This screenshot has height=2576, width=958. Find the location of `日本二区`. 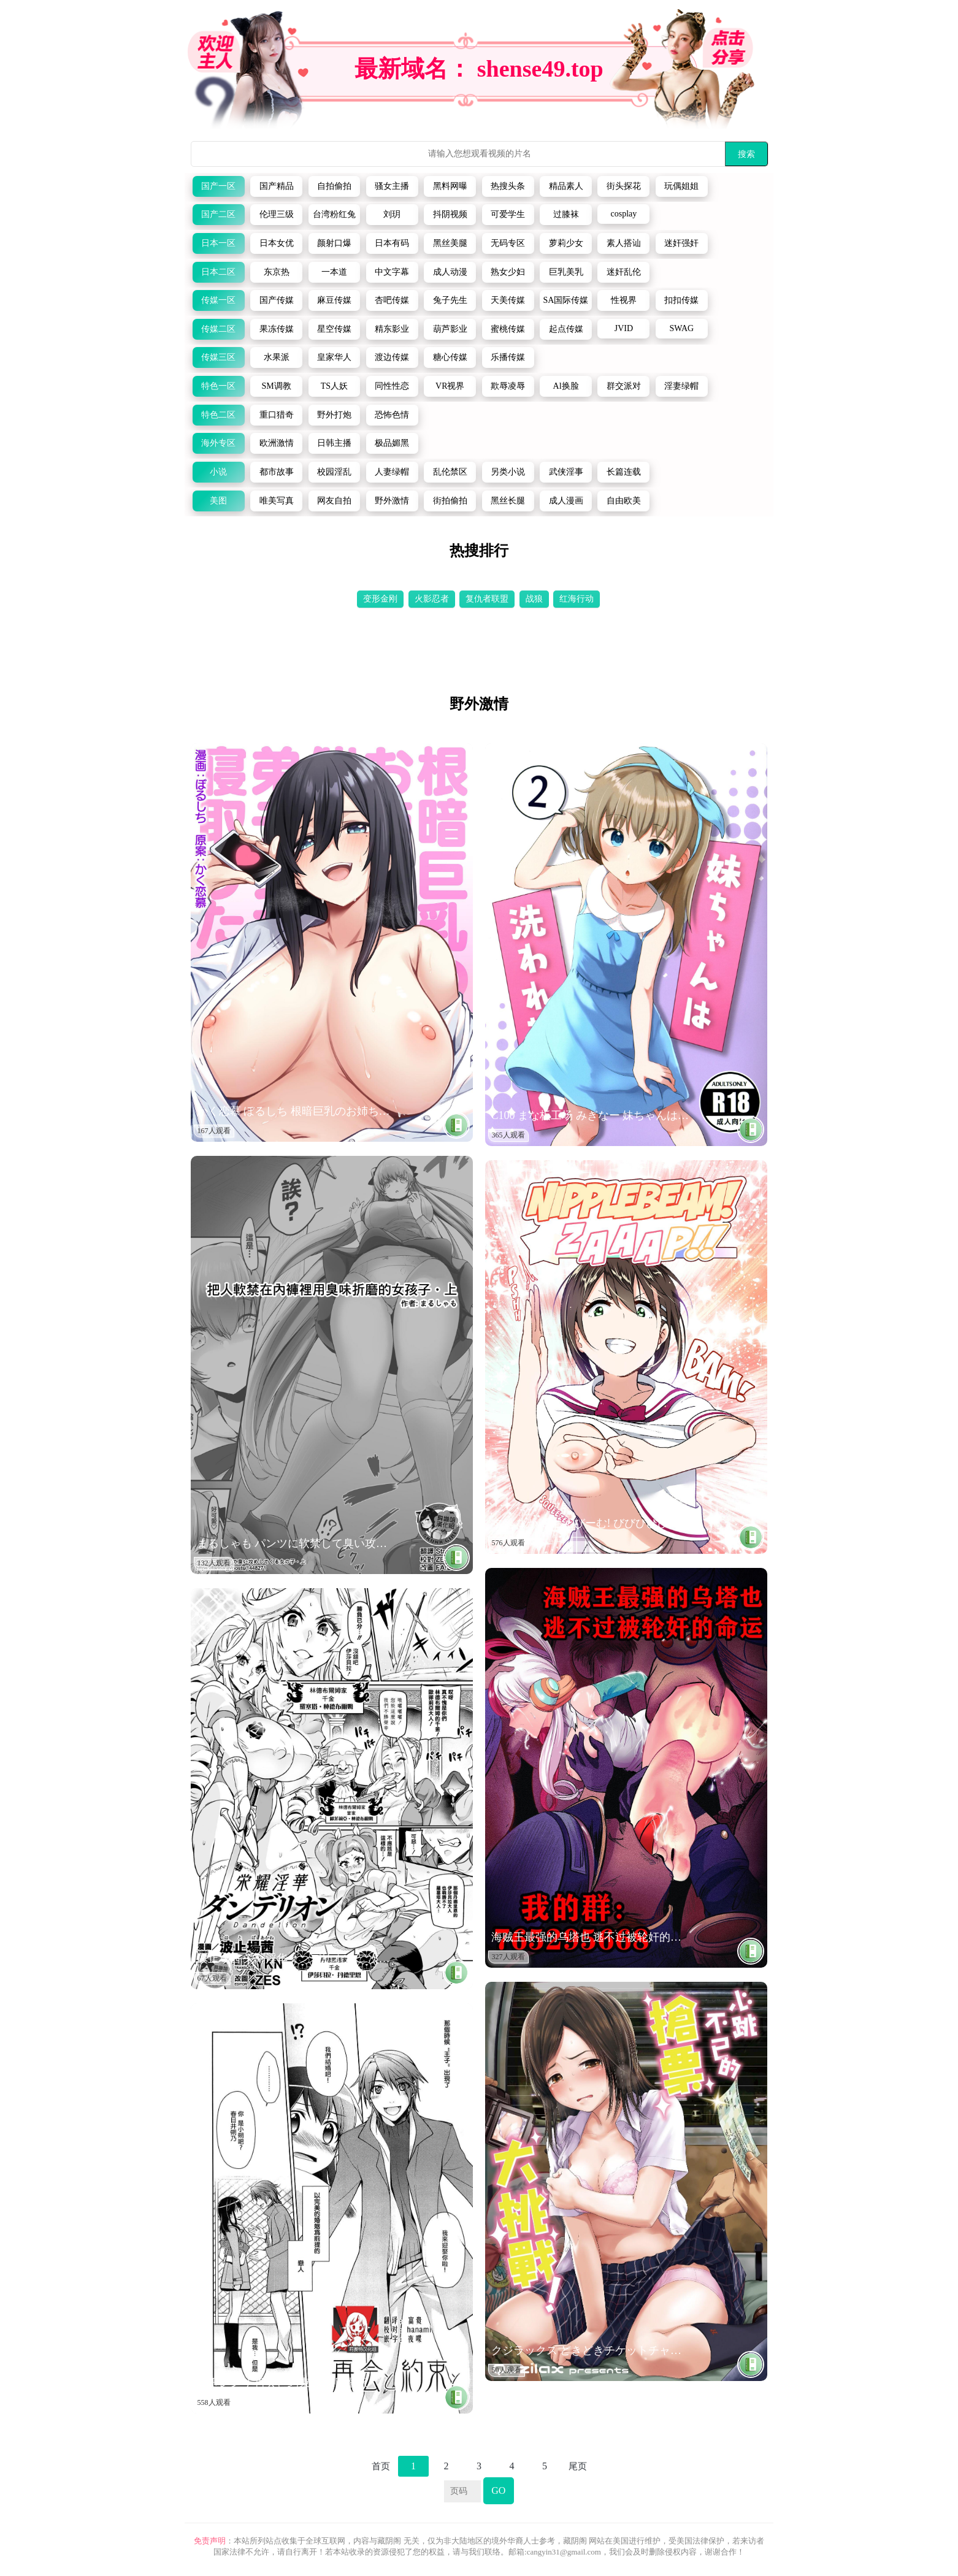

日本二区 is located at coordinates (218, 272).